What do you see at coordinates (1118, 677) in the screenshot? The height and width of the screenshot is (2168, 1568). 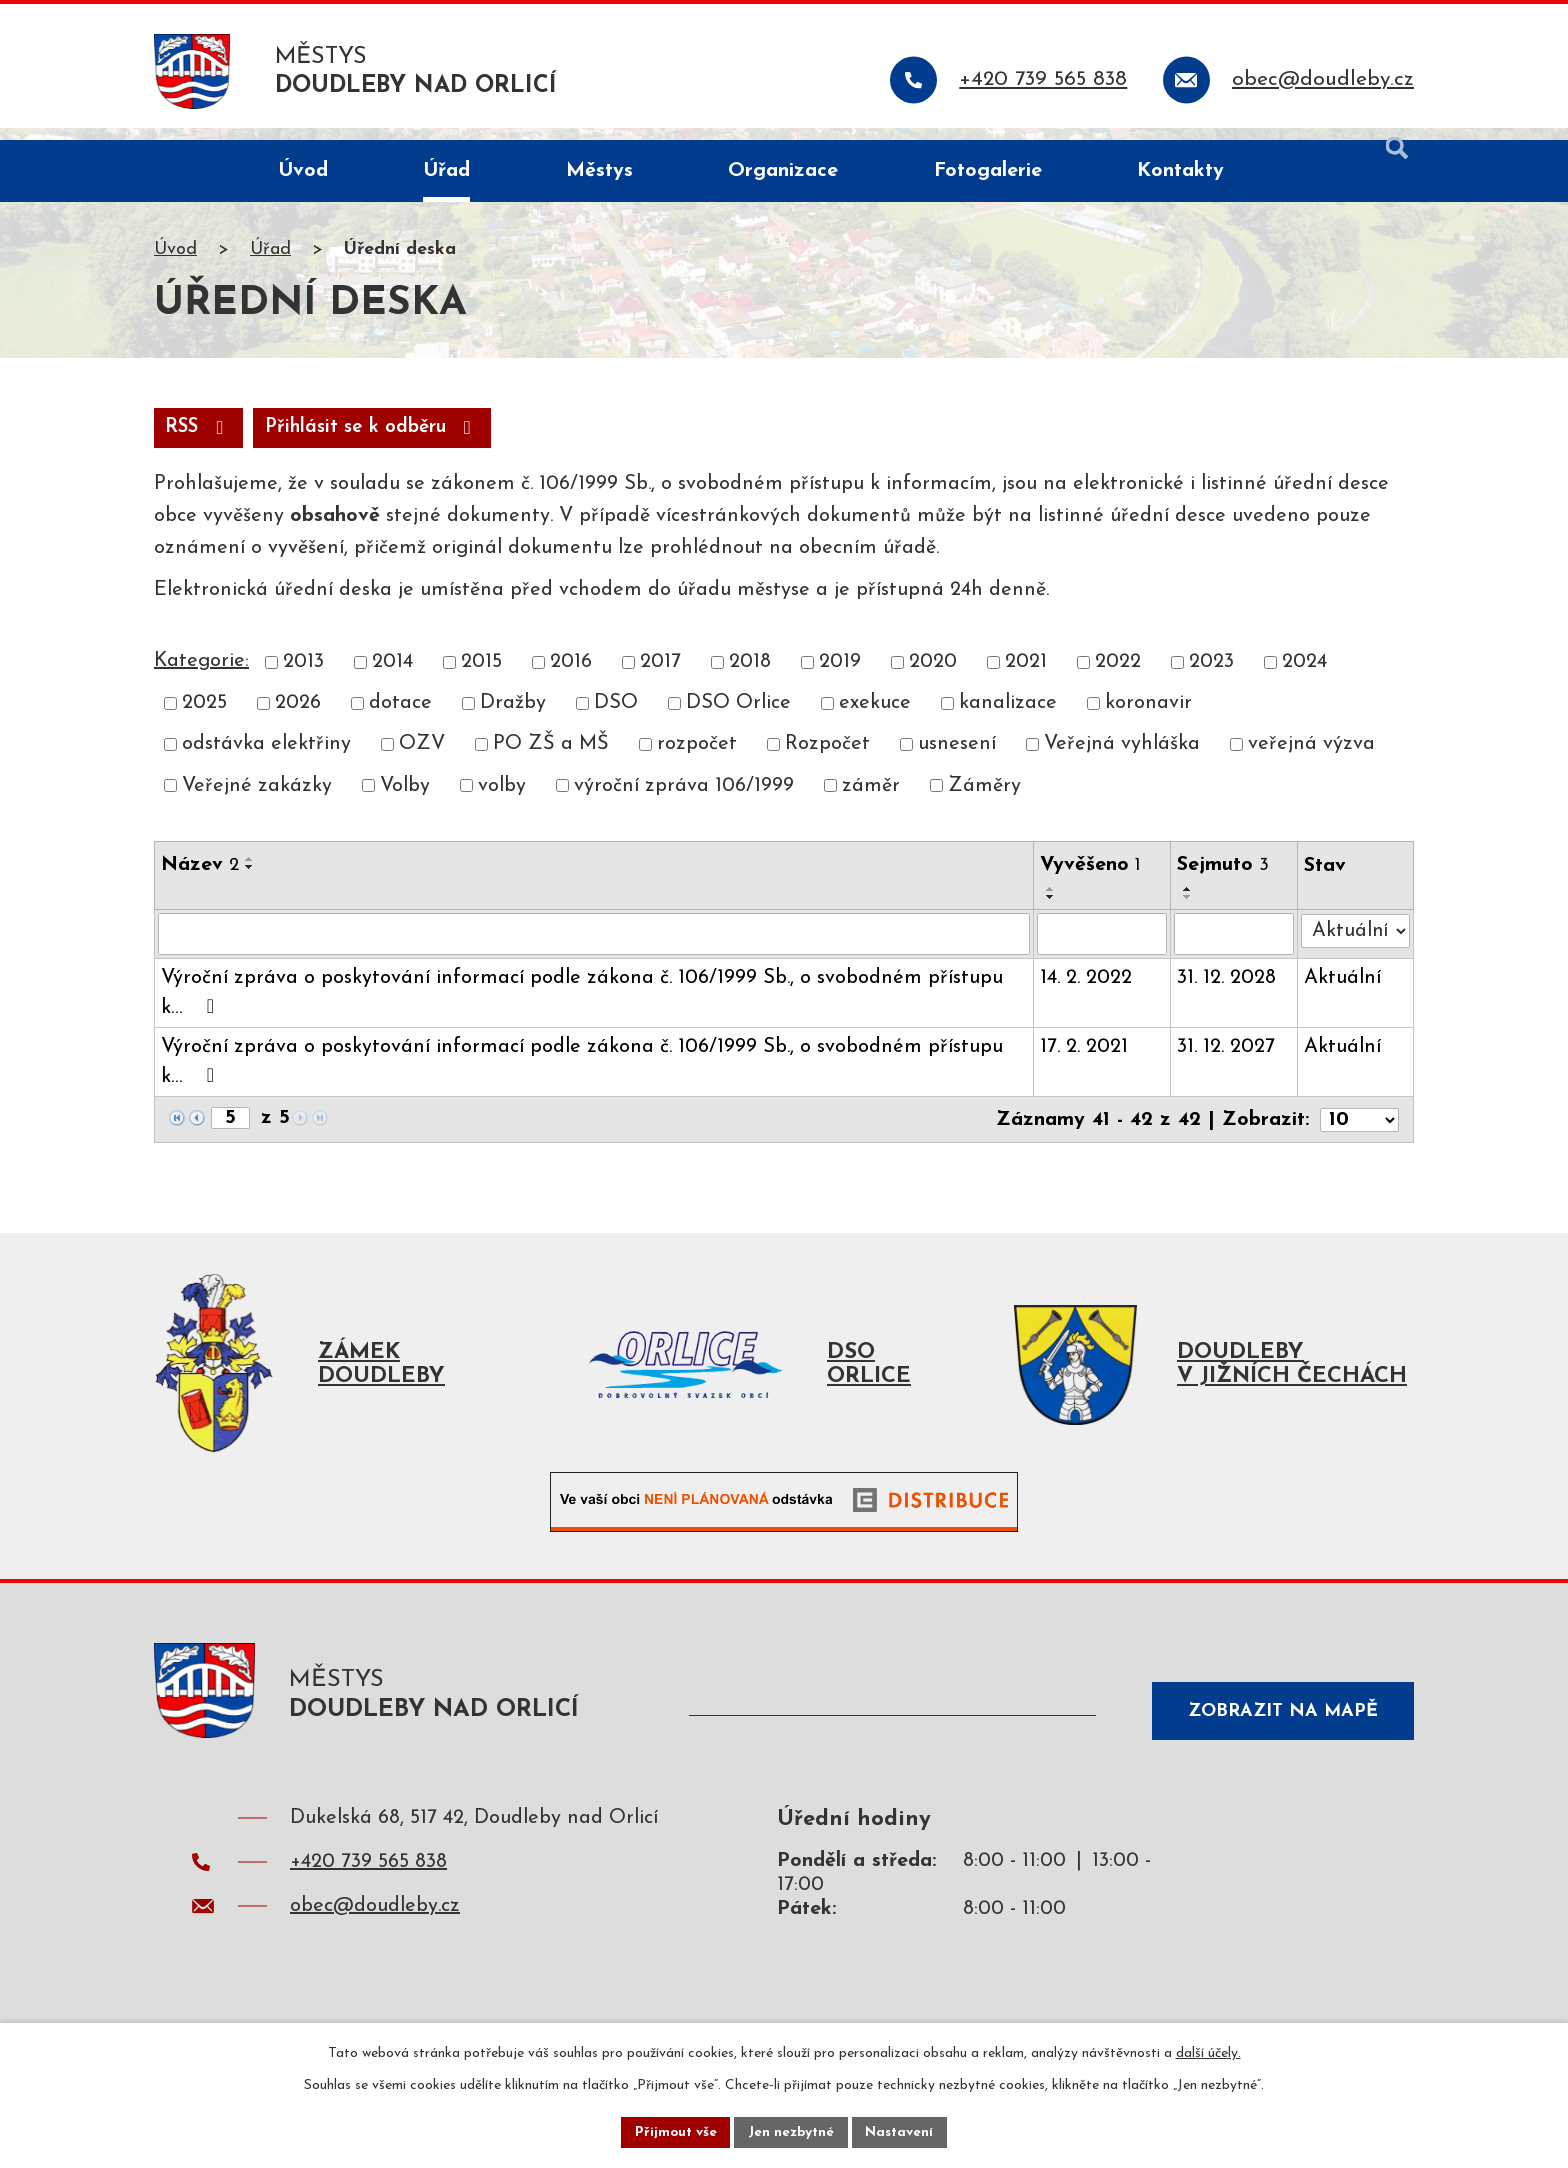 I see `2022` at bounding box center [1118, 677].